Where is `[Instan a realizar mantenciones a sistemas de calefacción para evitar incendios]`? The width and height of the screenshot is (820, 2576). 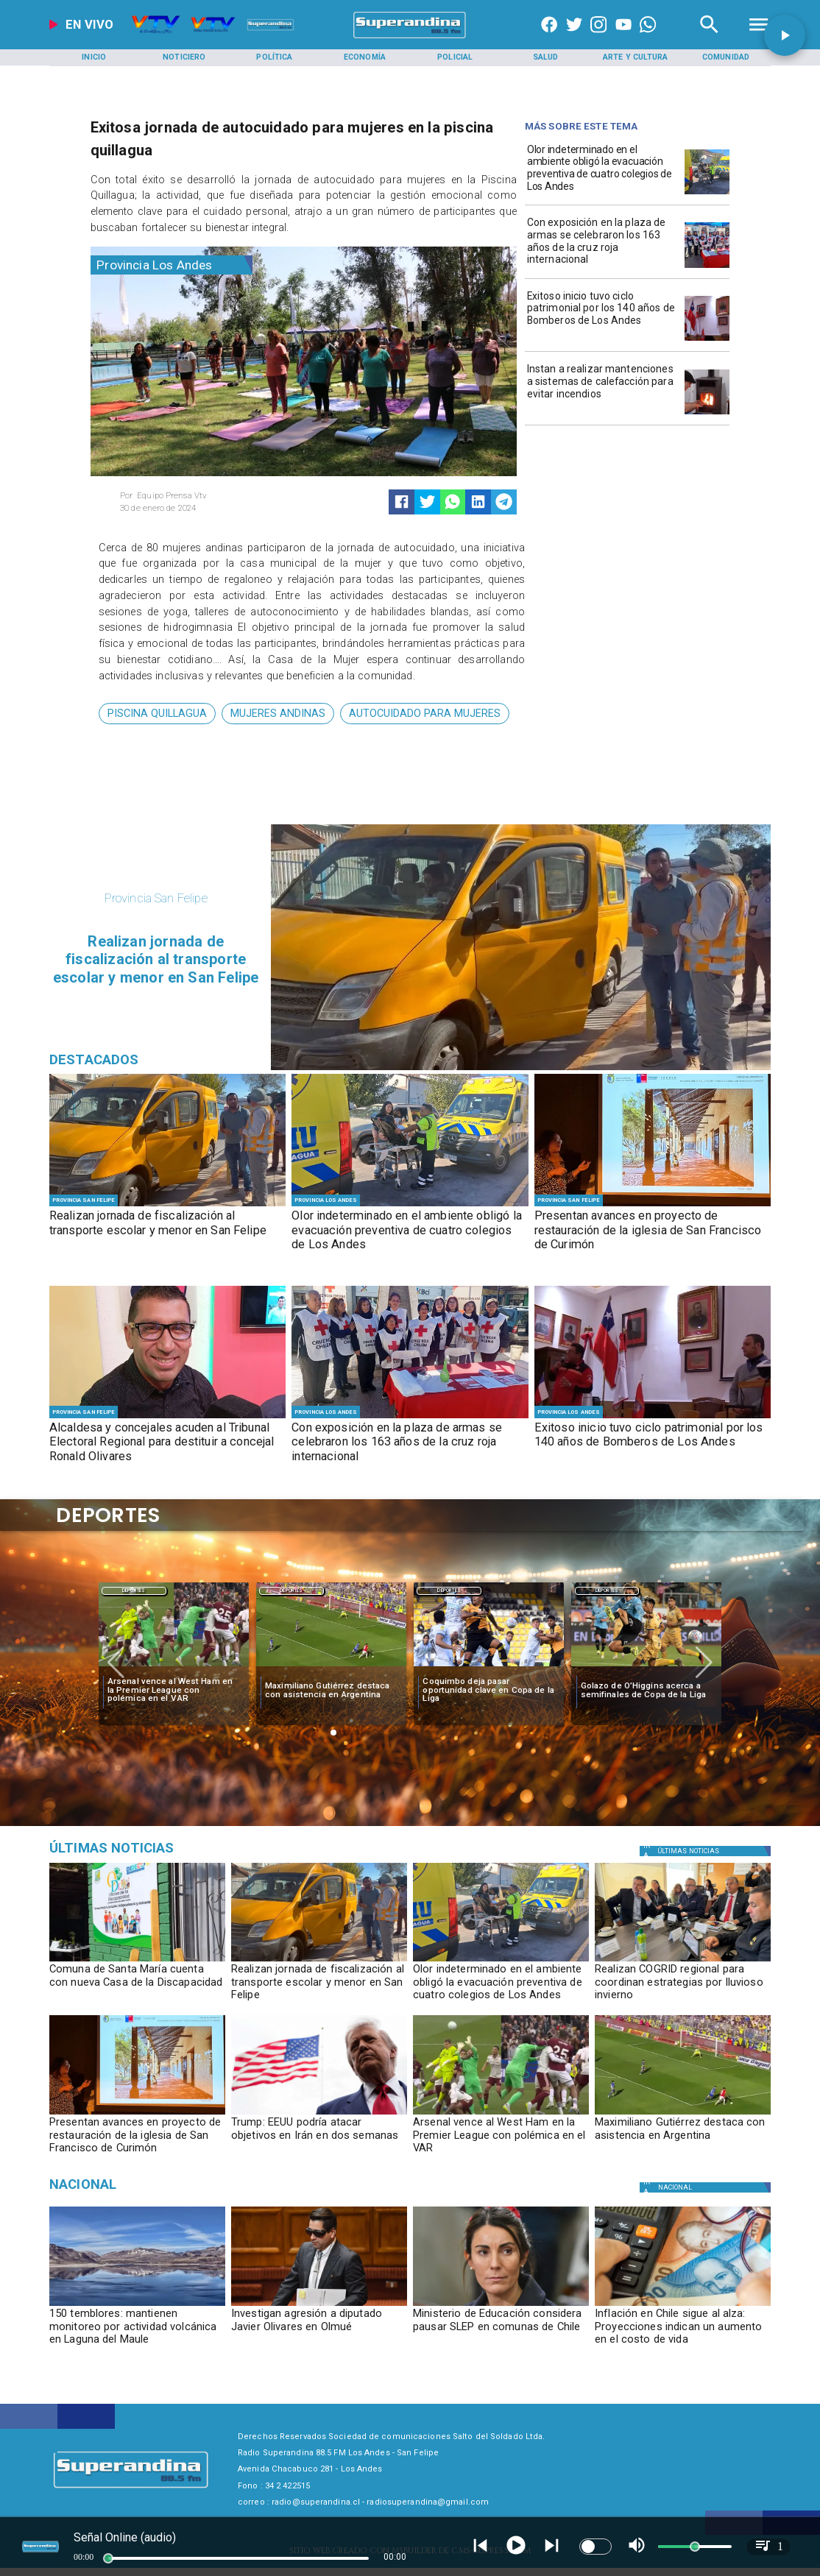
[Instan a realizar mantenciones a sistemas de calefacción para evitar incendios] is located at coordinates (603, 390).